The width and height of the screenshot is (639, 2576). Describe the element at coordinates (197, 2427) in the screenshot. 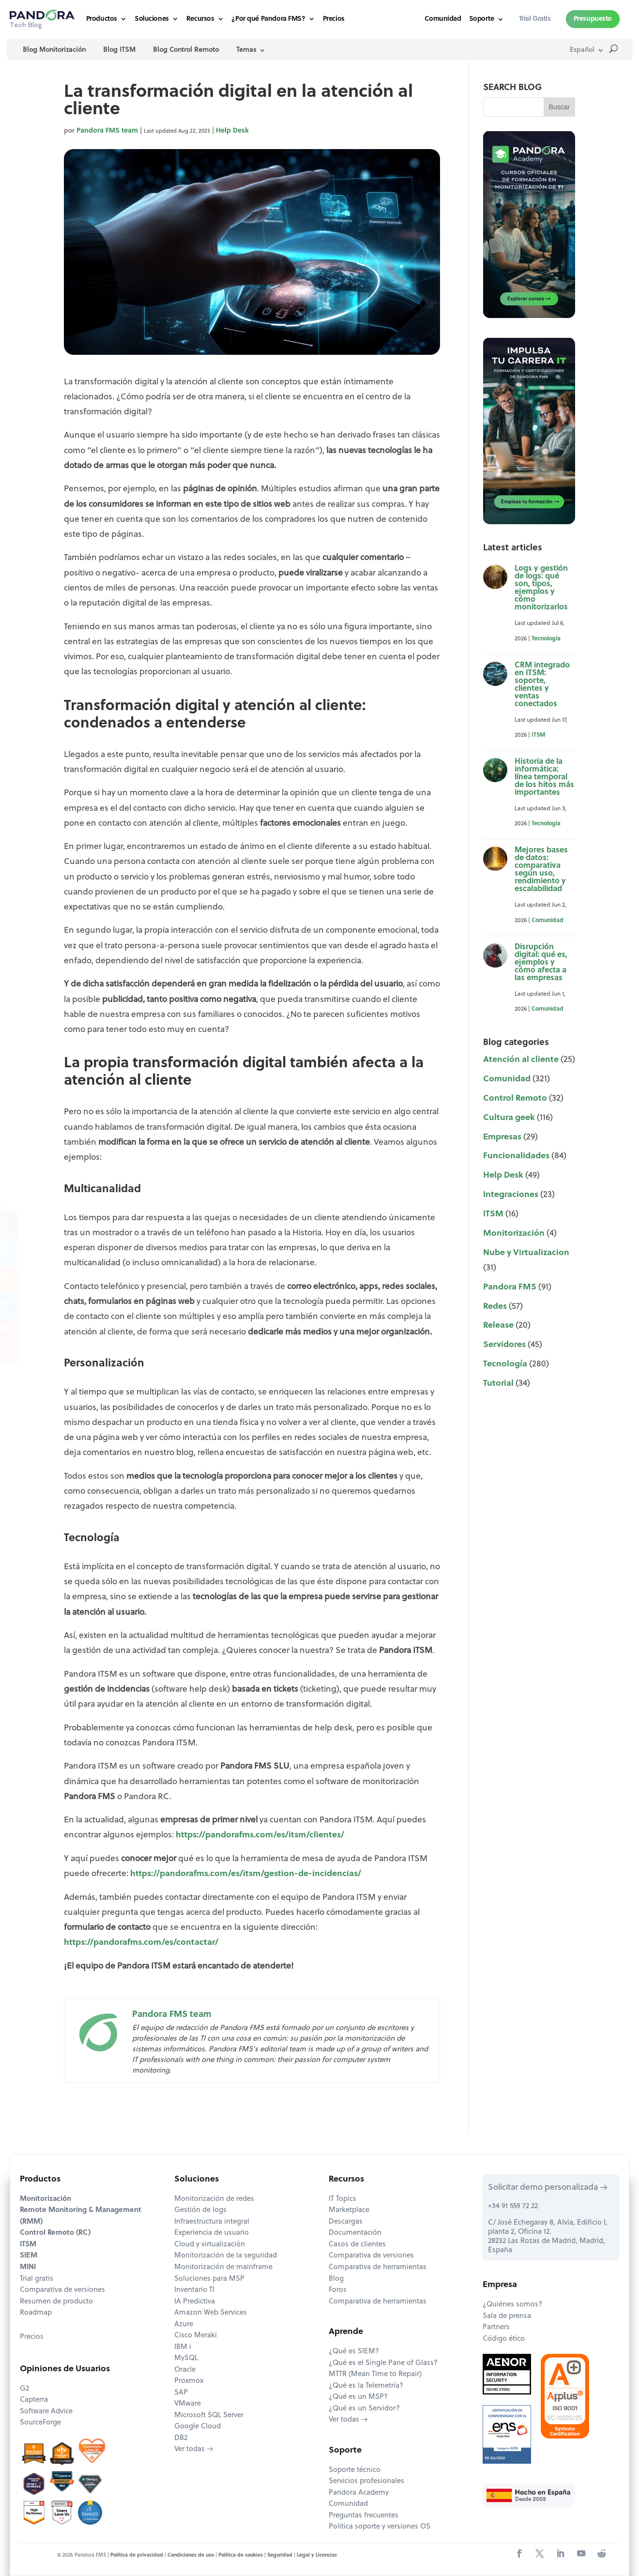

I see `Google Cloud` at that location.